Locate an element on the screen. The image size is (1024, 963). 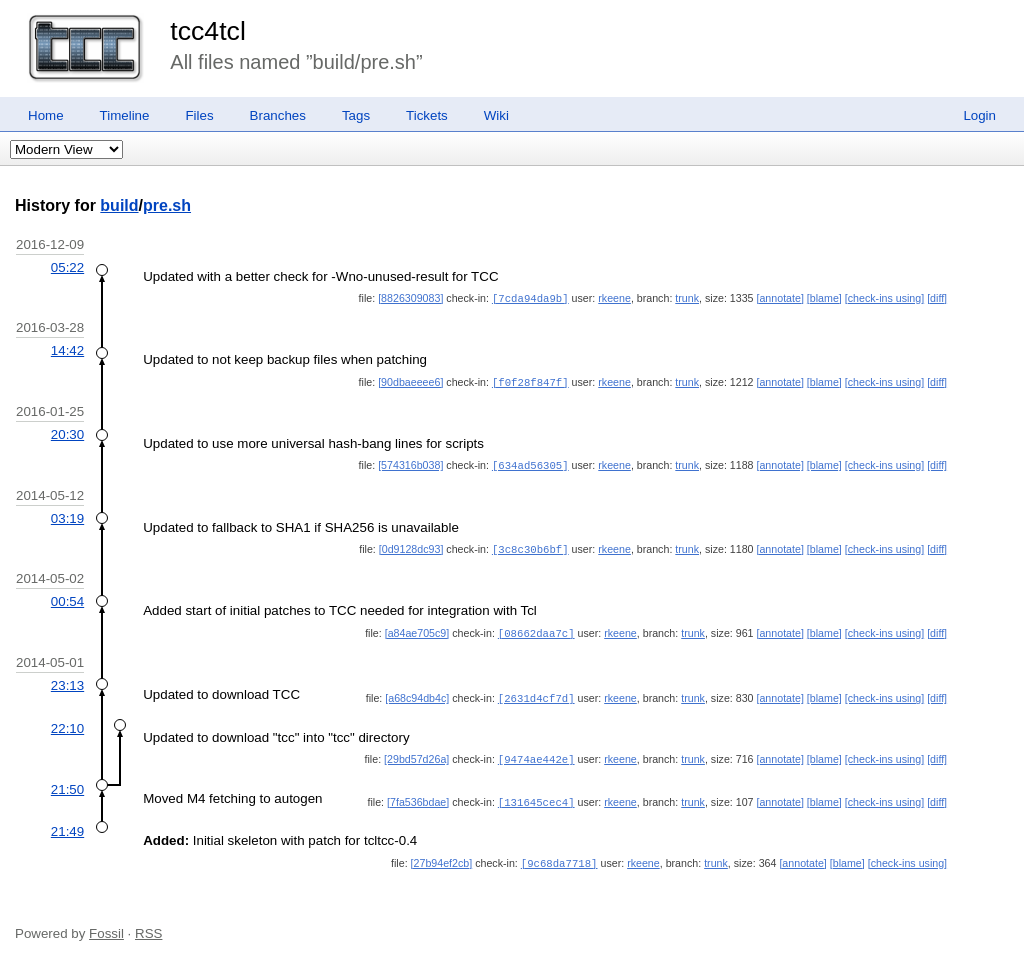
[574316b038] is located at coordinates (410, 463).